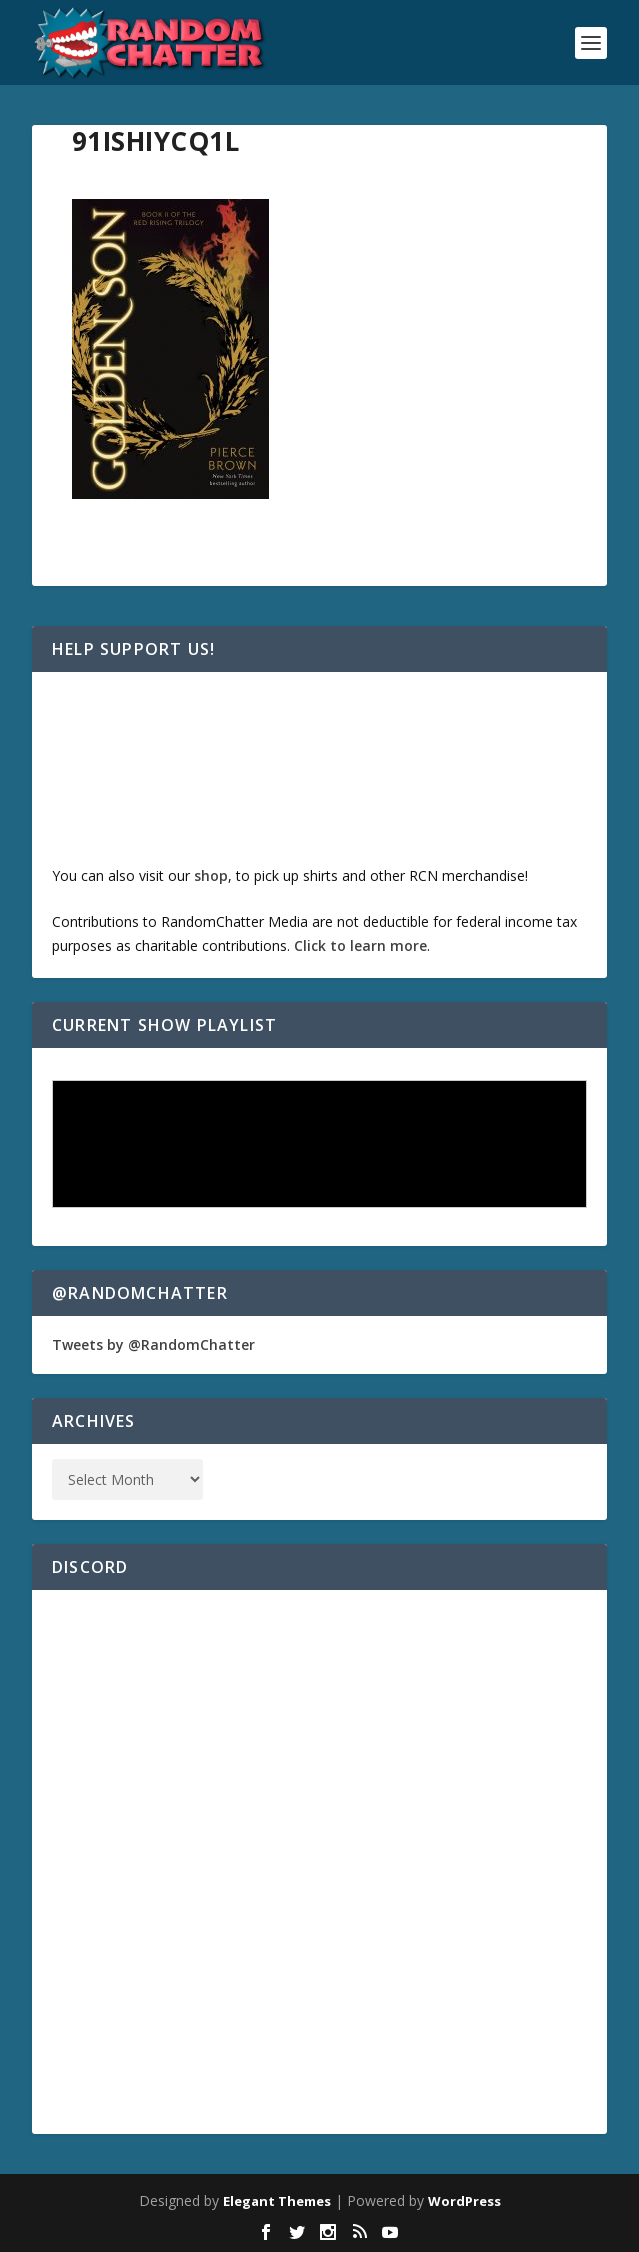  Describe the element at coordinates (211, 875) in the screenshot. I see `shop` at that location.